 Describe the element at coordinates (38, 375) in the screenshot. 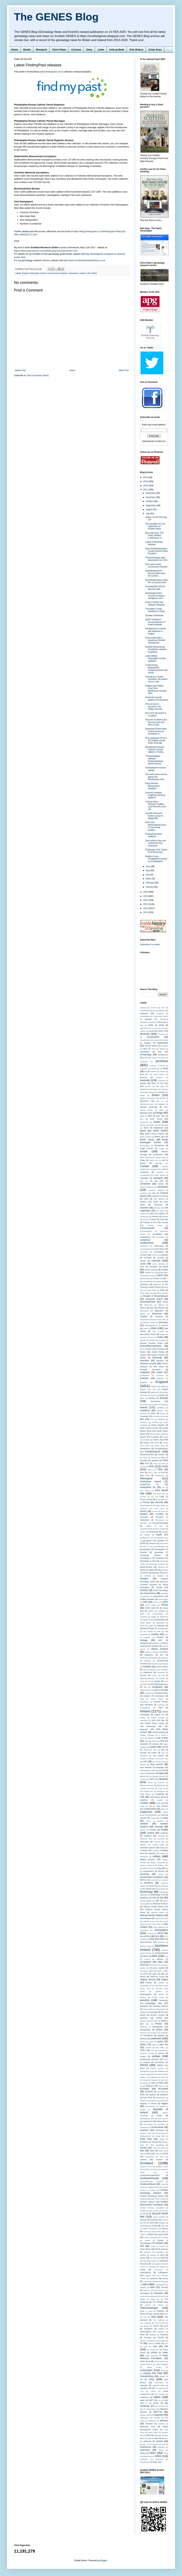

I see `Post Comments (Atom)` at that location.